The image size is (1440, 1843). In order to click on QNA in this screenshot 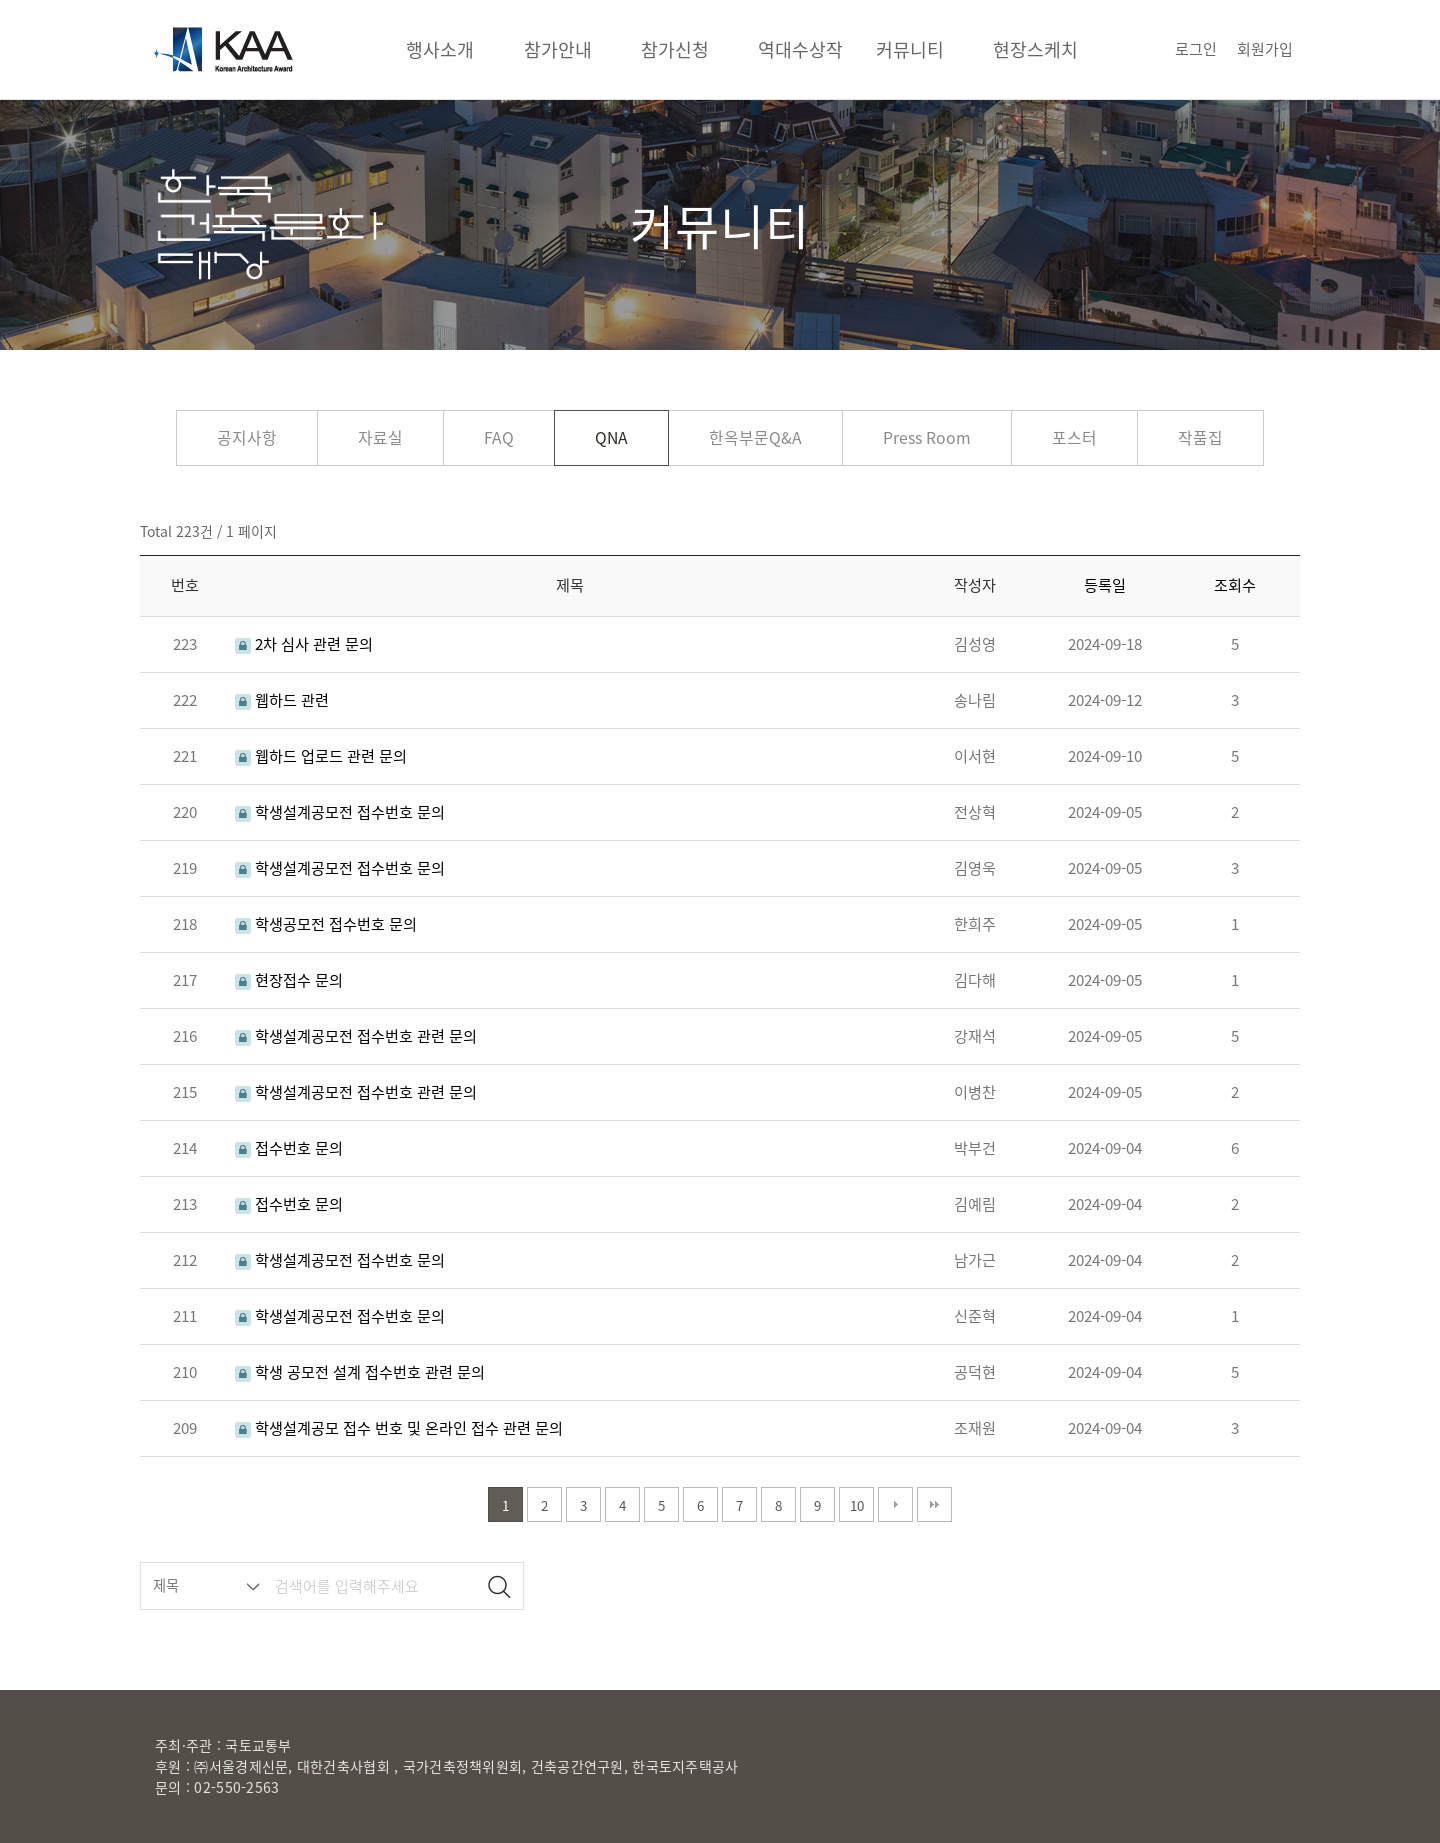, I will do `click(611, 437)`.